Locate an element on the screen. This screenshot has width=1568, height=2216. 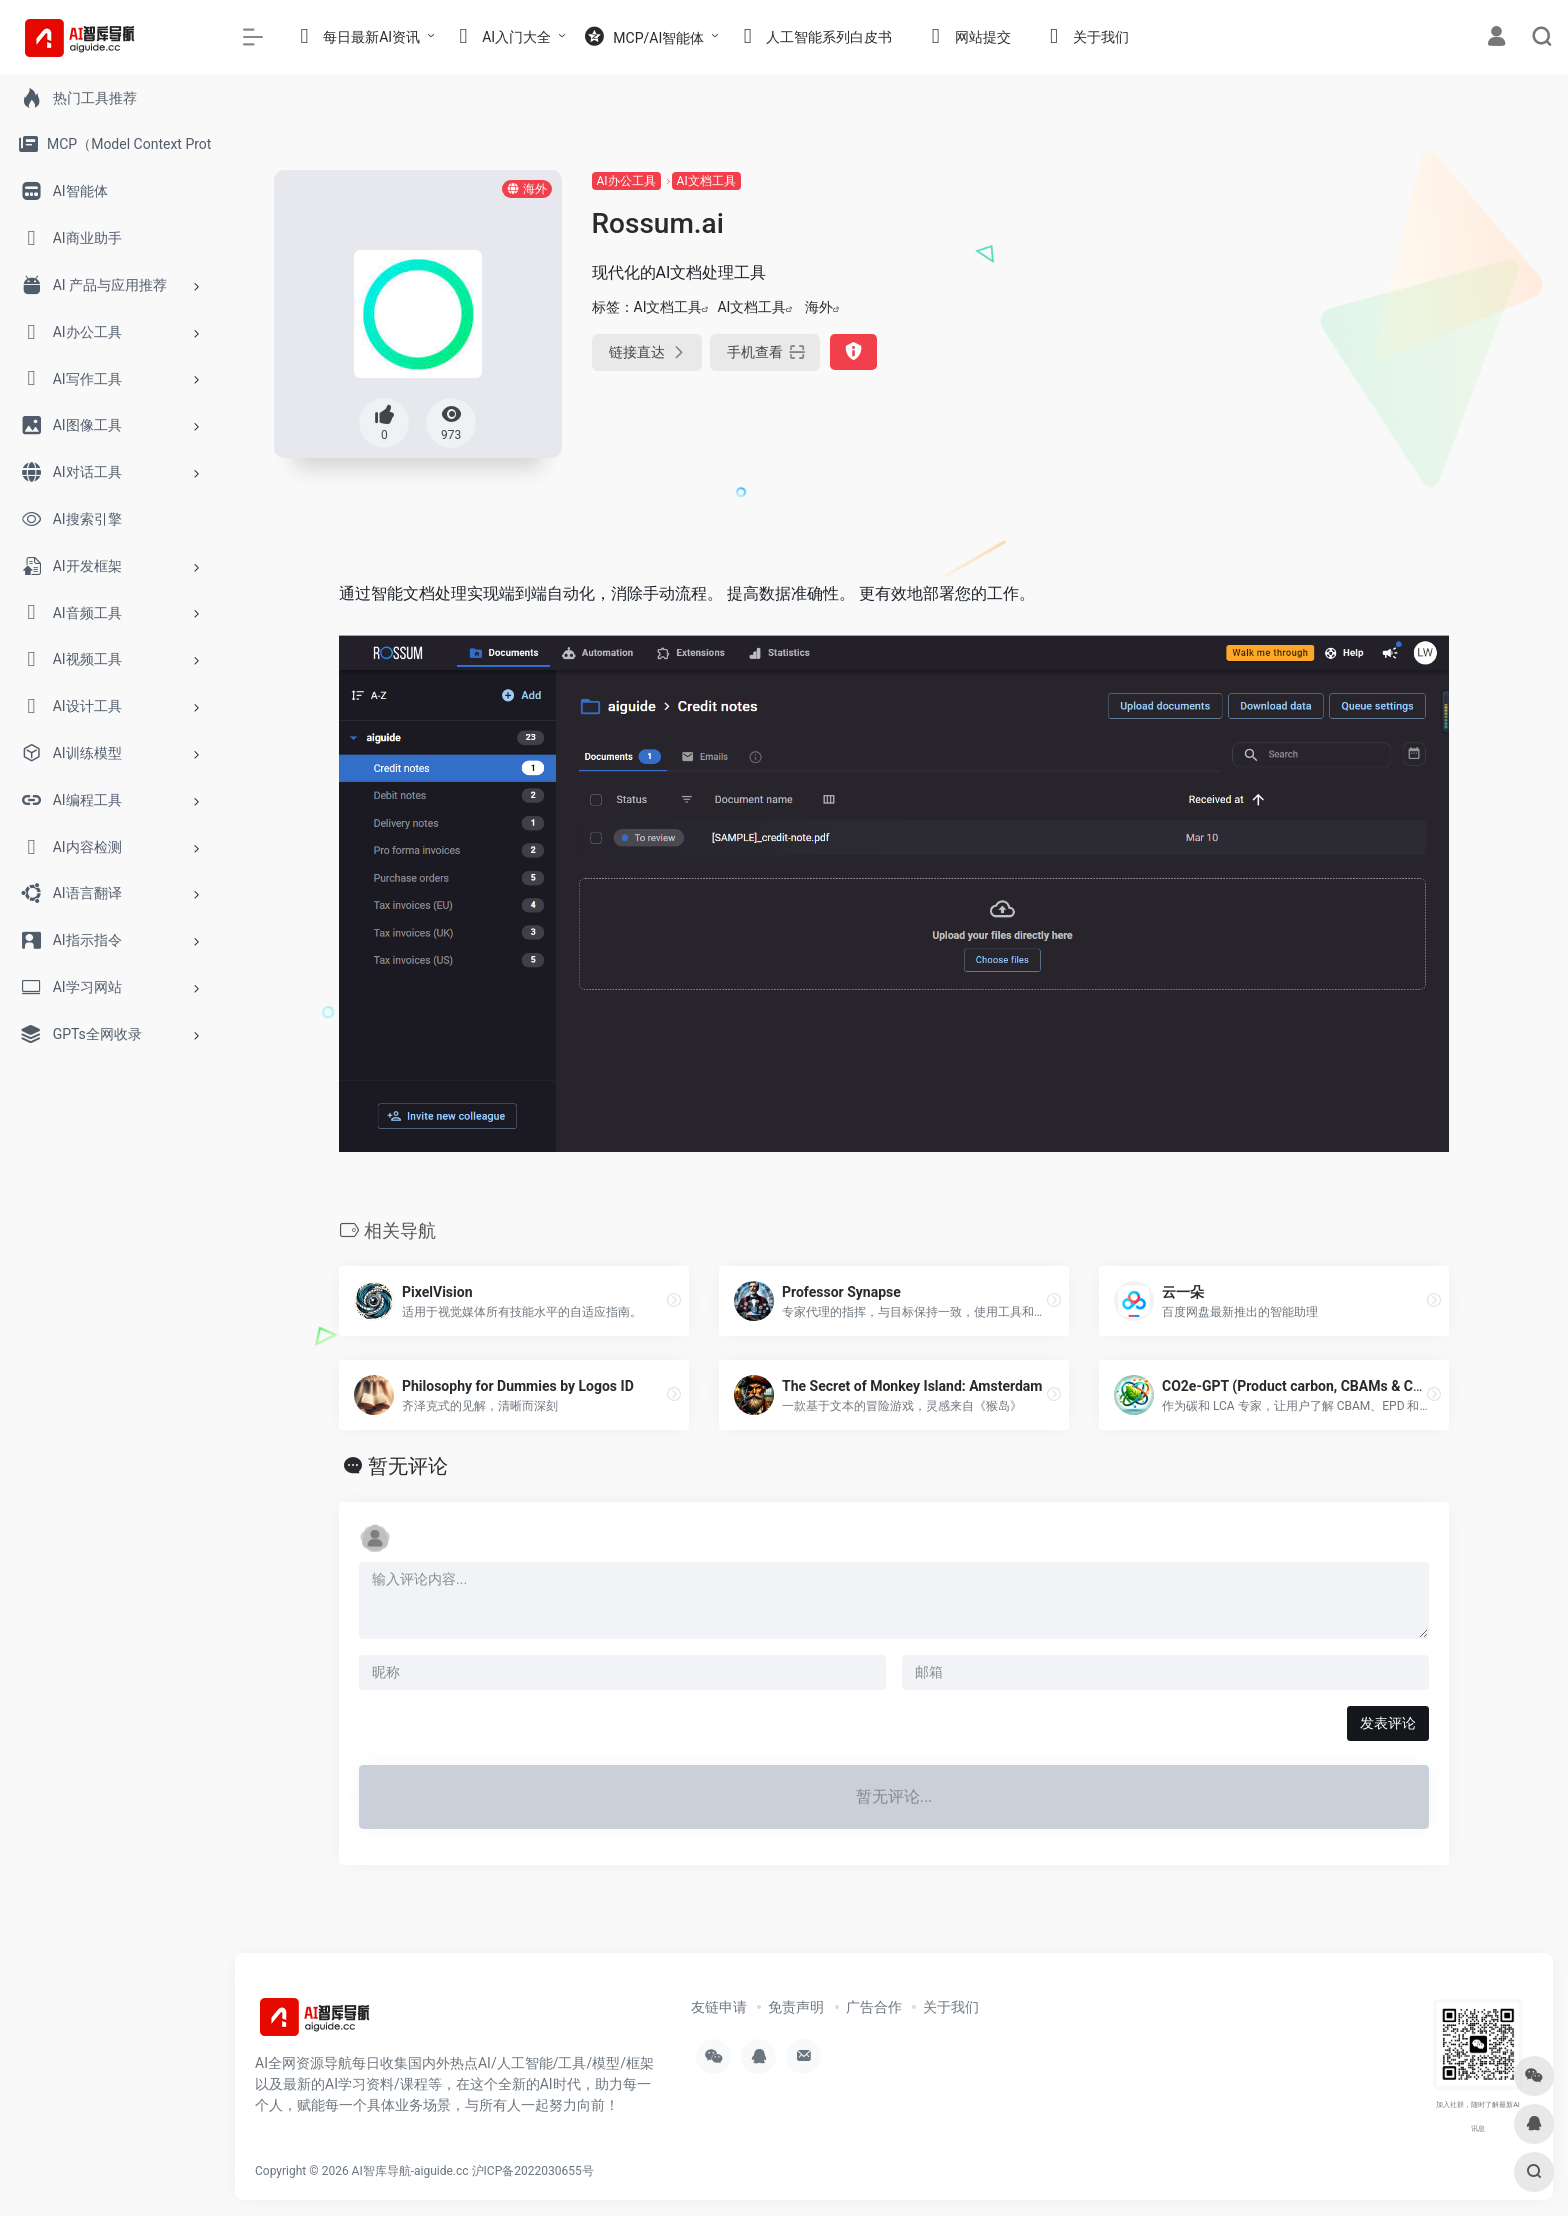
AI文档工具 is located at coordinates (706, 181).